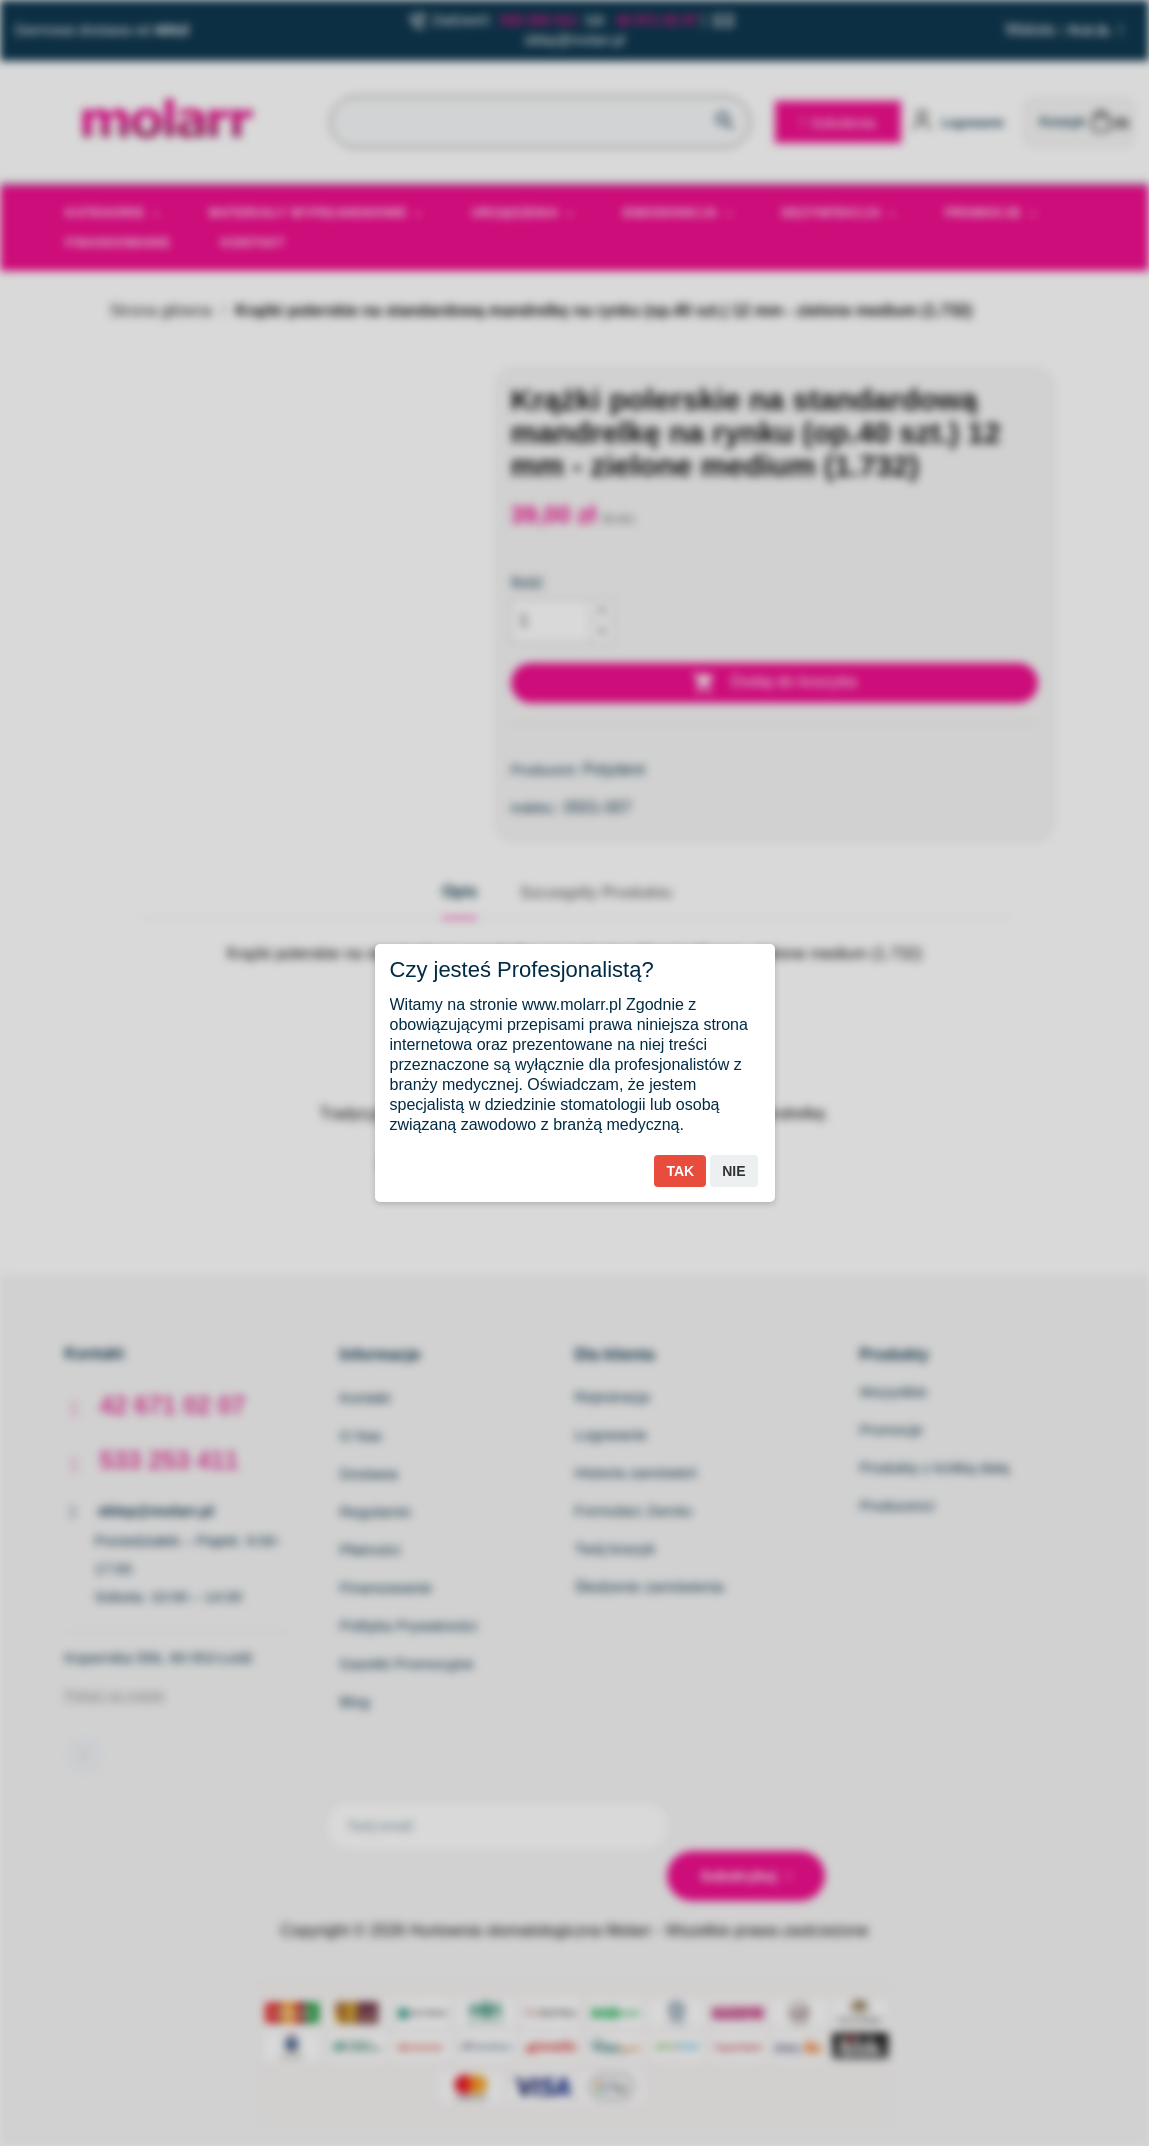 The height and width of the screenshot is (2146, 1149). What do you see at coordinates (733, 1171) in the screenshot?
I see `Nie` at bounding box center [733, 1171].